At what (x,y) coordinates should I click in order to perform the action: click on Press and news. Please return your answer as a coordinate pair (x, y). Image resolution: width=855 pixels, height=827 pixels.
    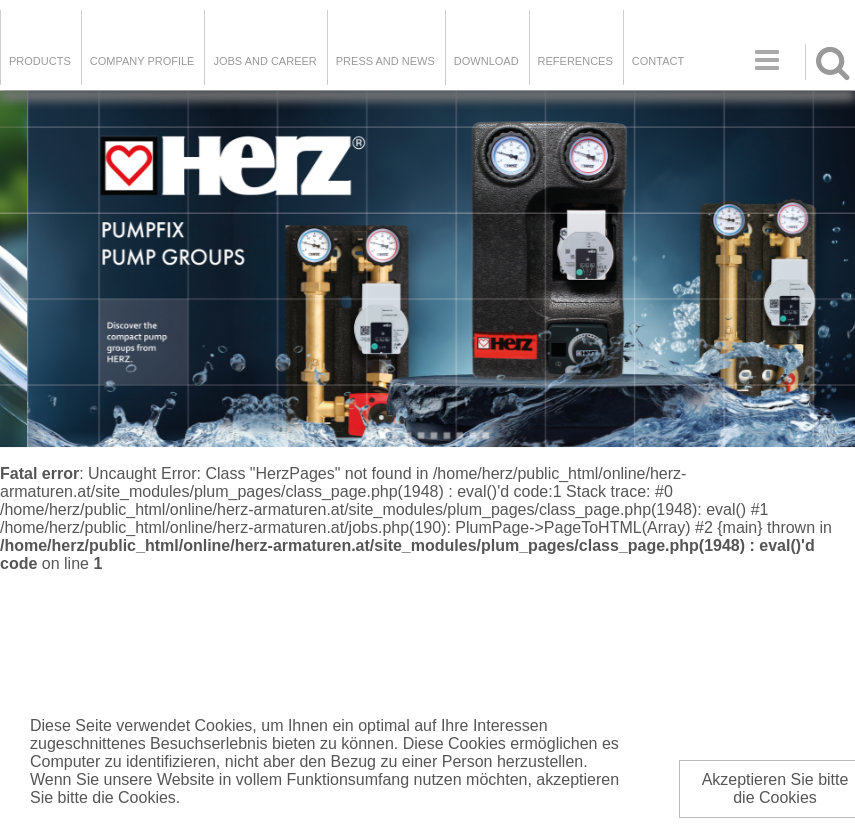
    Looking at the image, I should click on (385, 61).